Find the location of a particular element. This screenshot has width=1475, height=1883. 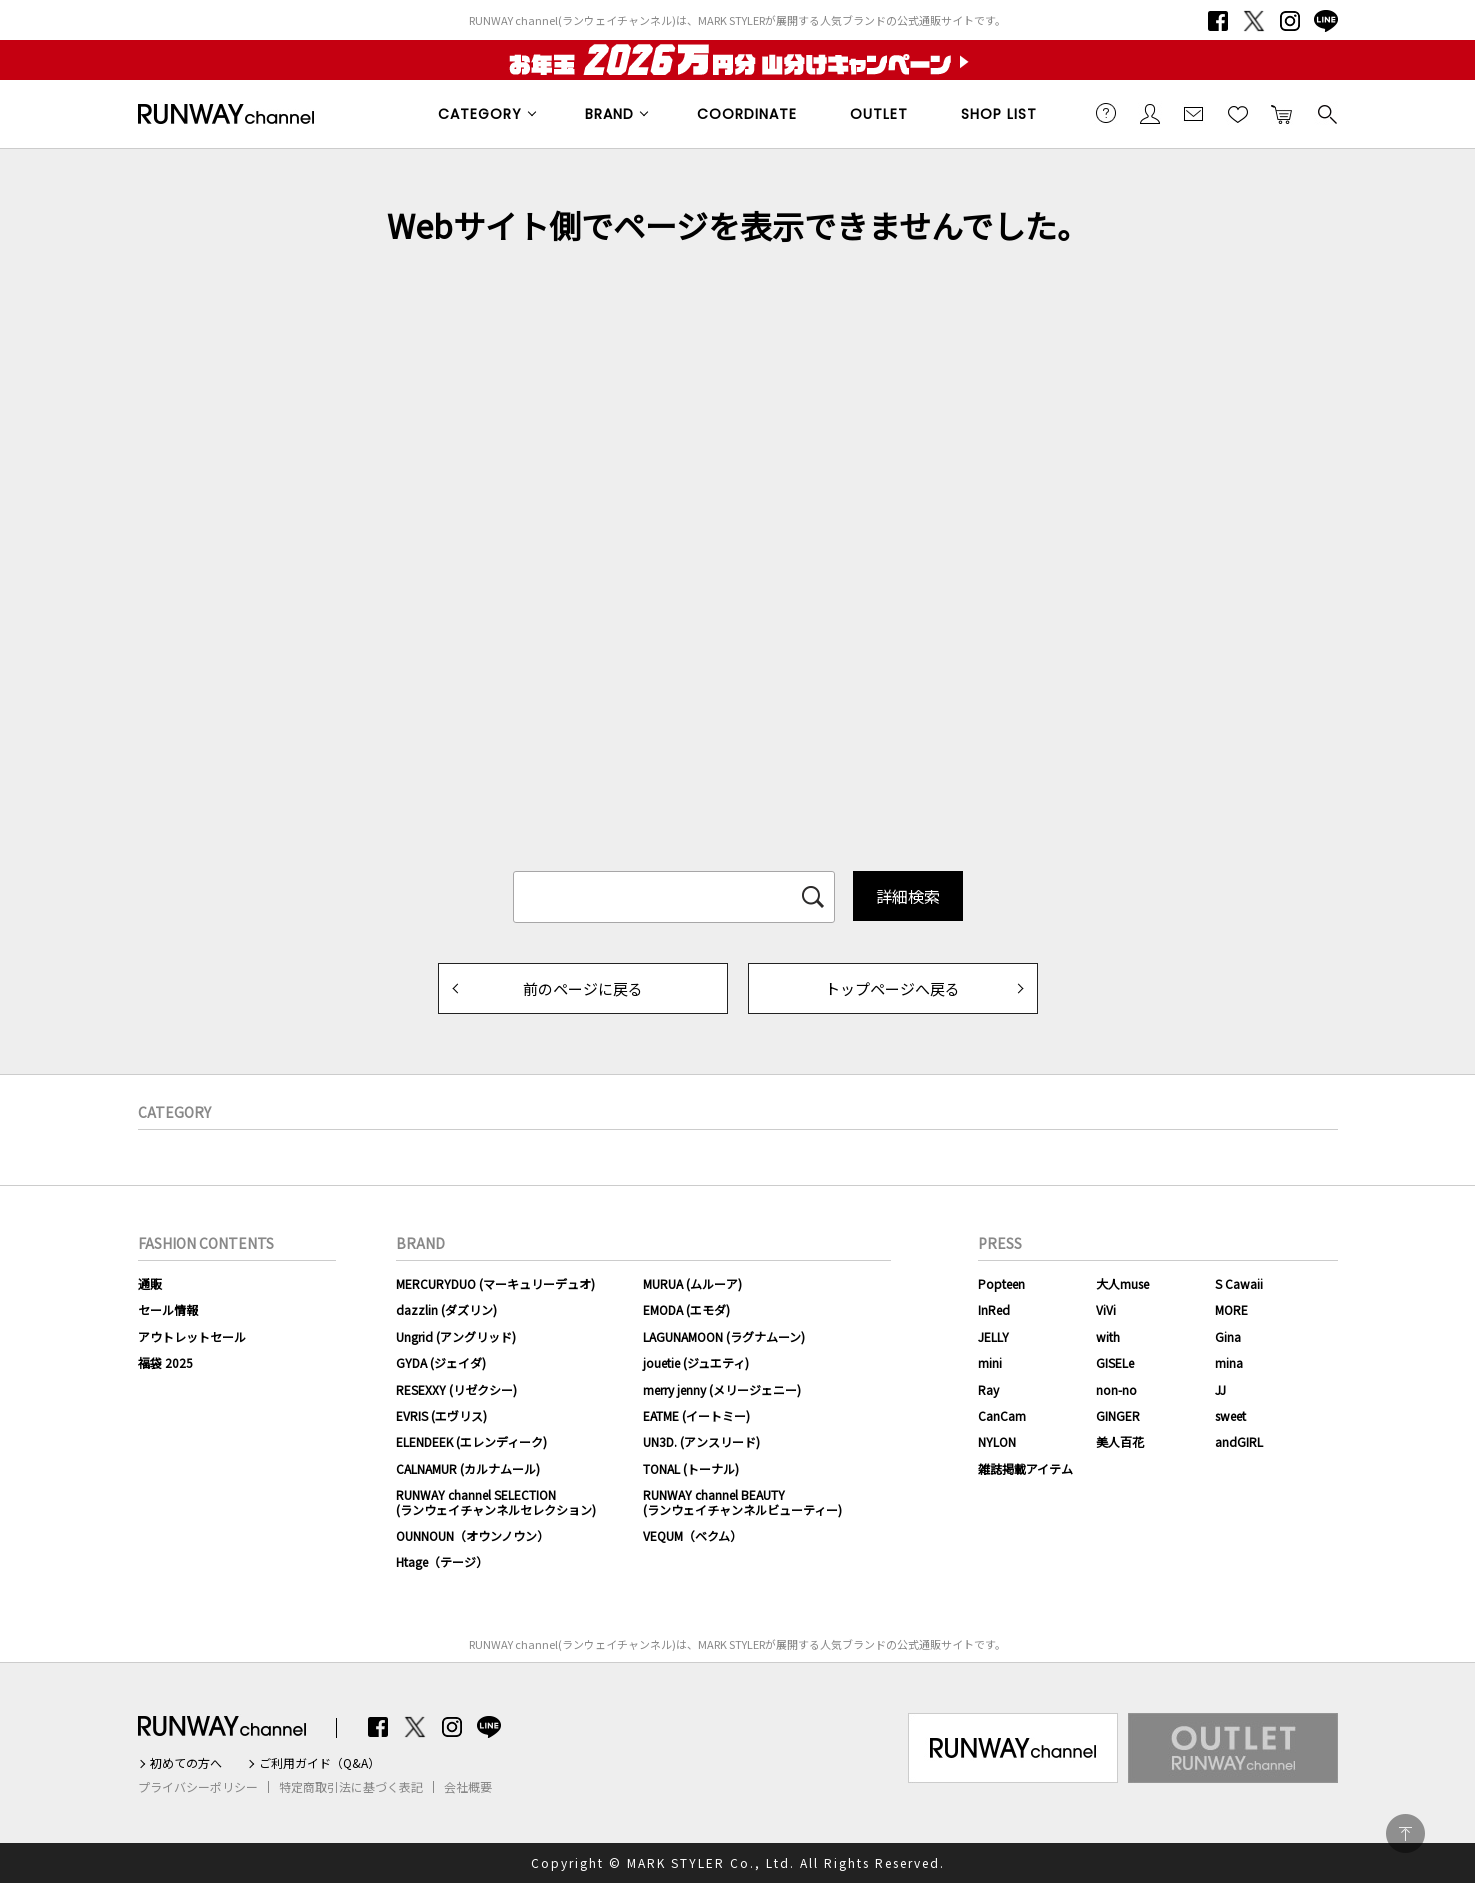

OUNNOUN（オウンノウン） is located at coordinates (472, 1535).